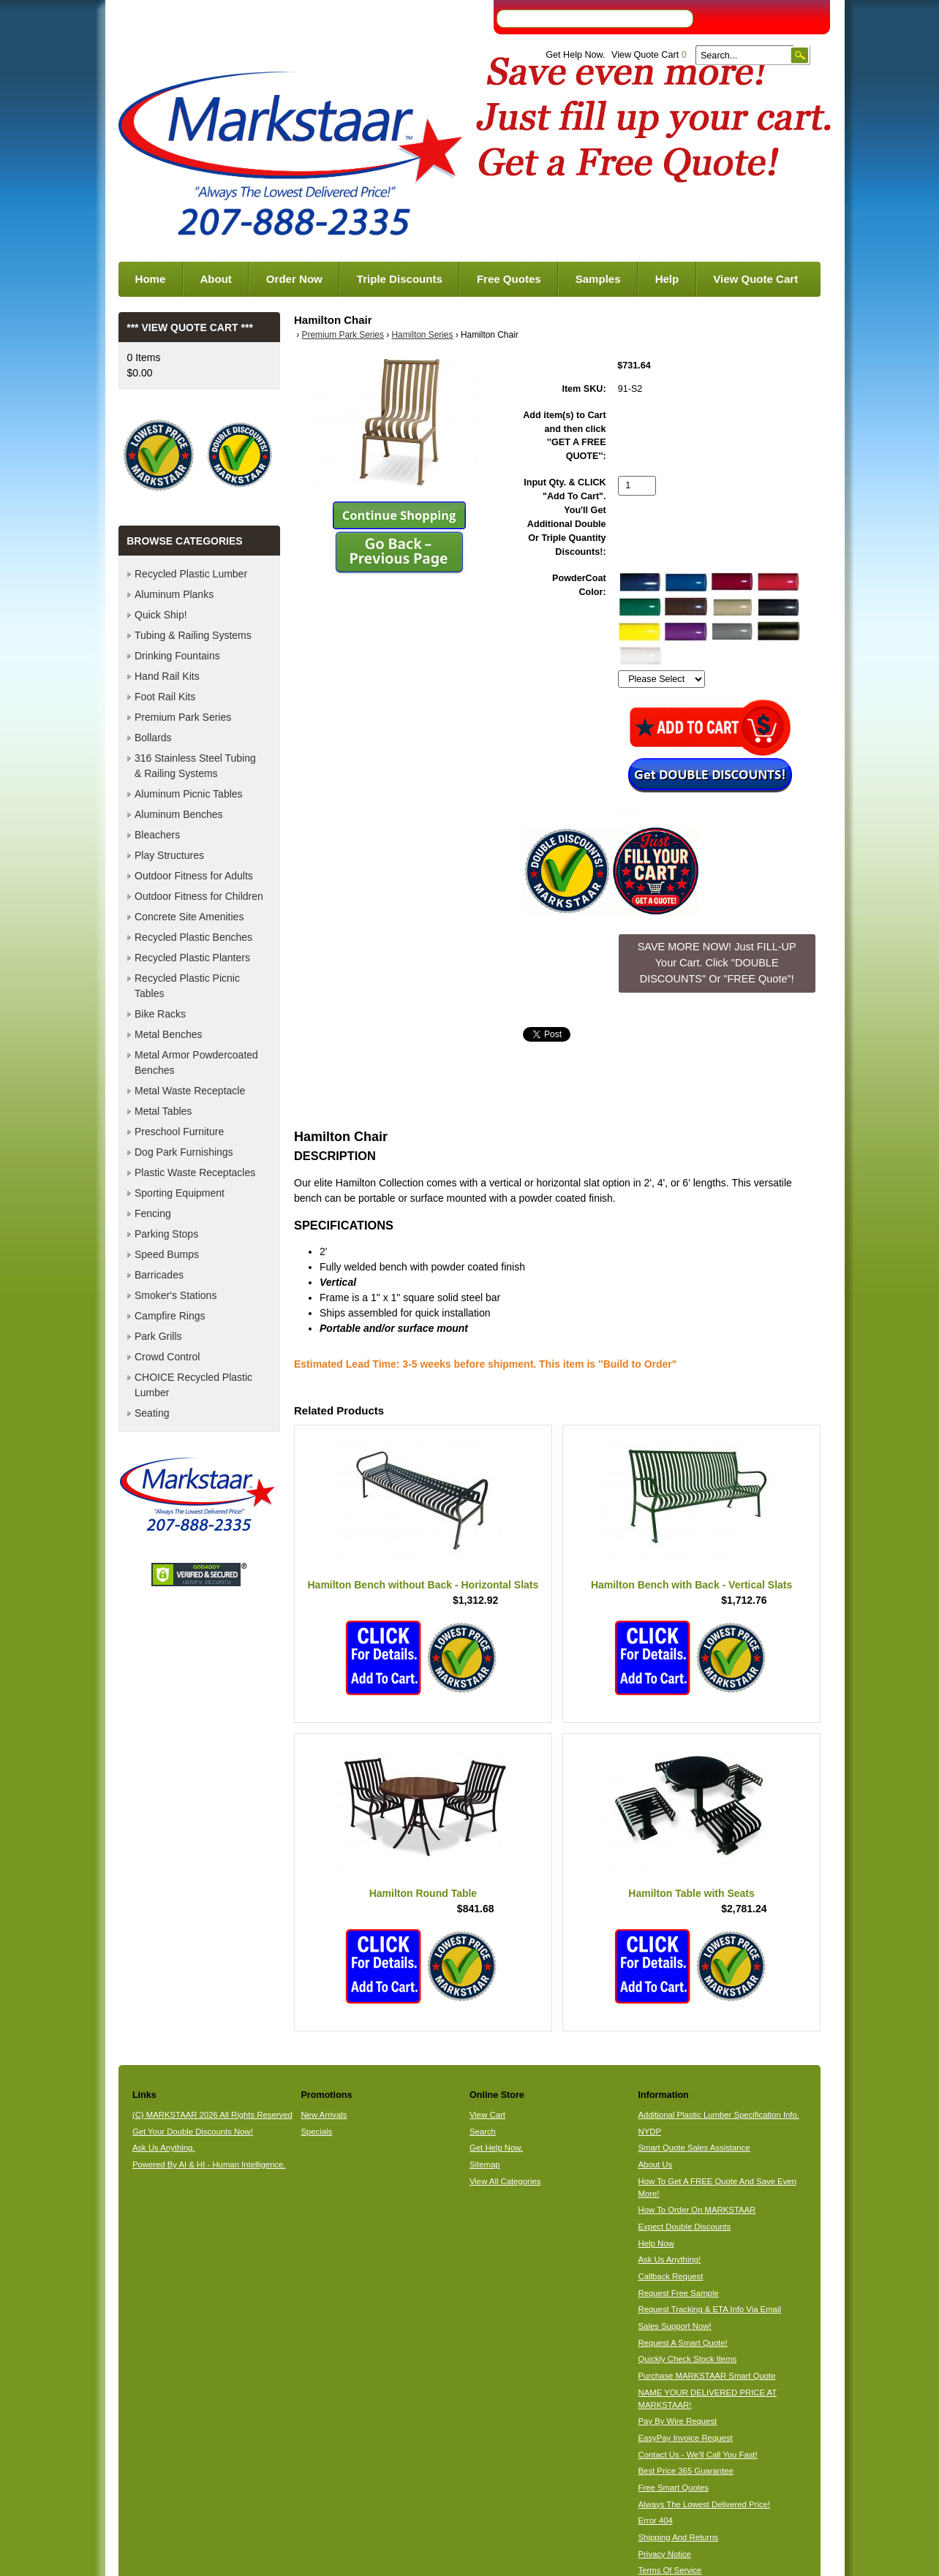 The height and width of the screenshot is (2576, 939). Describe the element at coordinates (193, 937) in the screenshot. I see `Recycled Plastic Benches` at that location.